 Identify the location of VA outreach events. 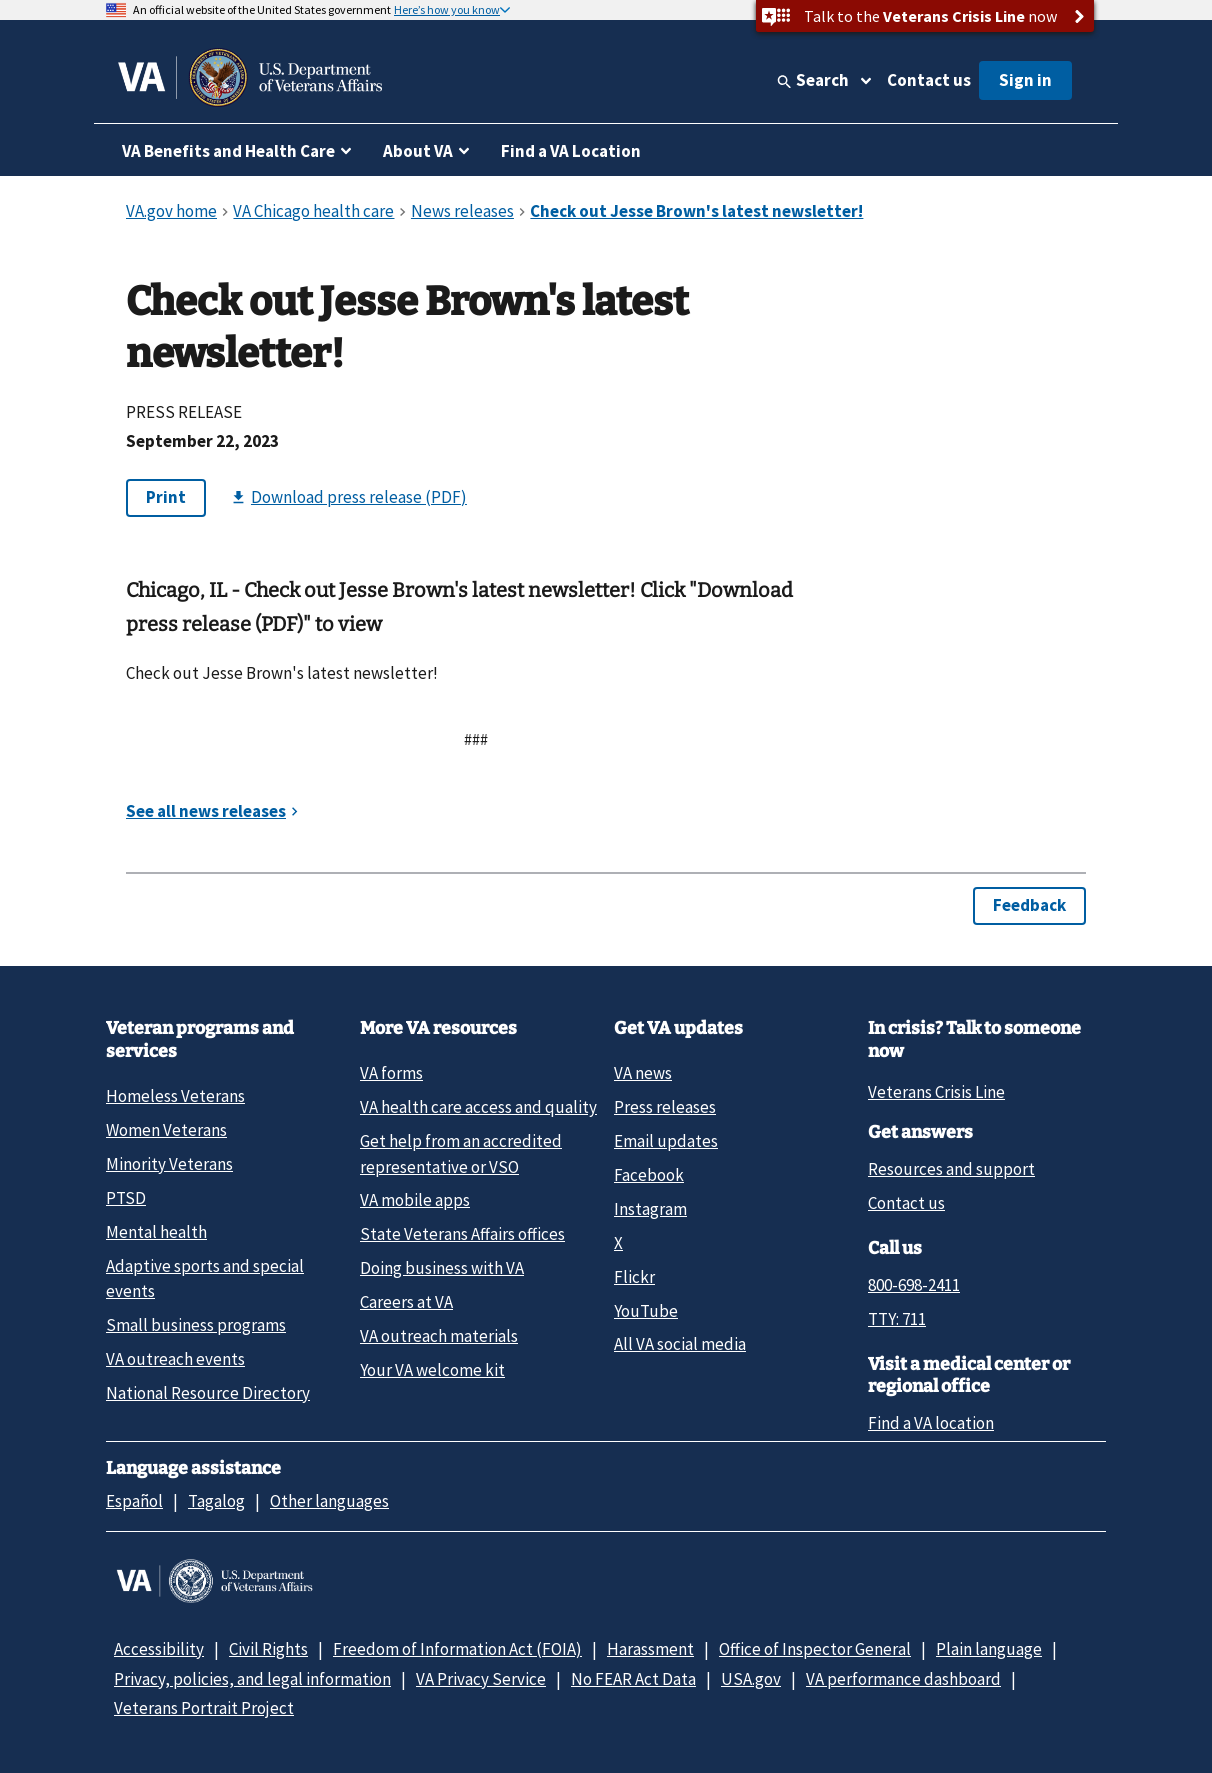
(175, 1359).